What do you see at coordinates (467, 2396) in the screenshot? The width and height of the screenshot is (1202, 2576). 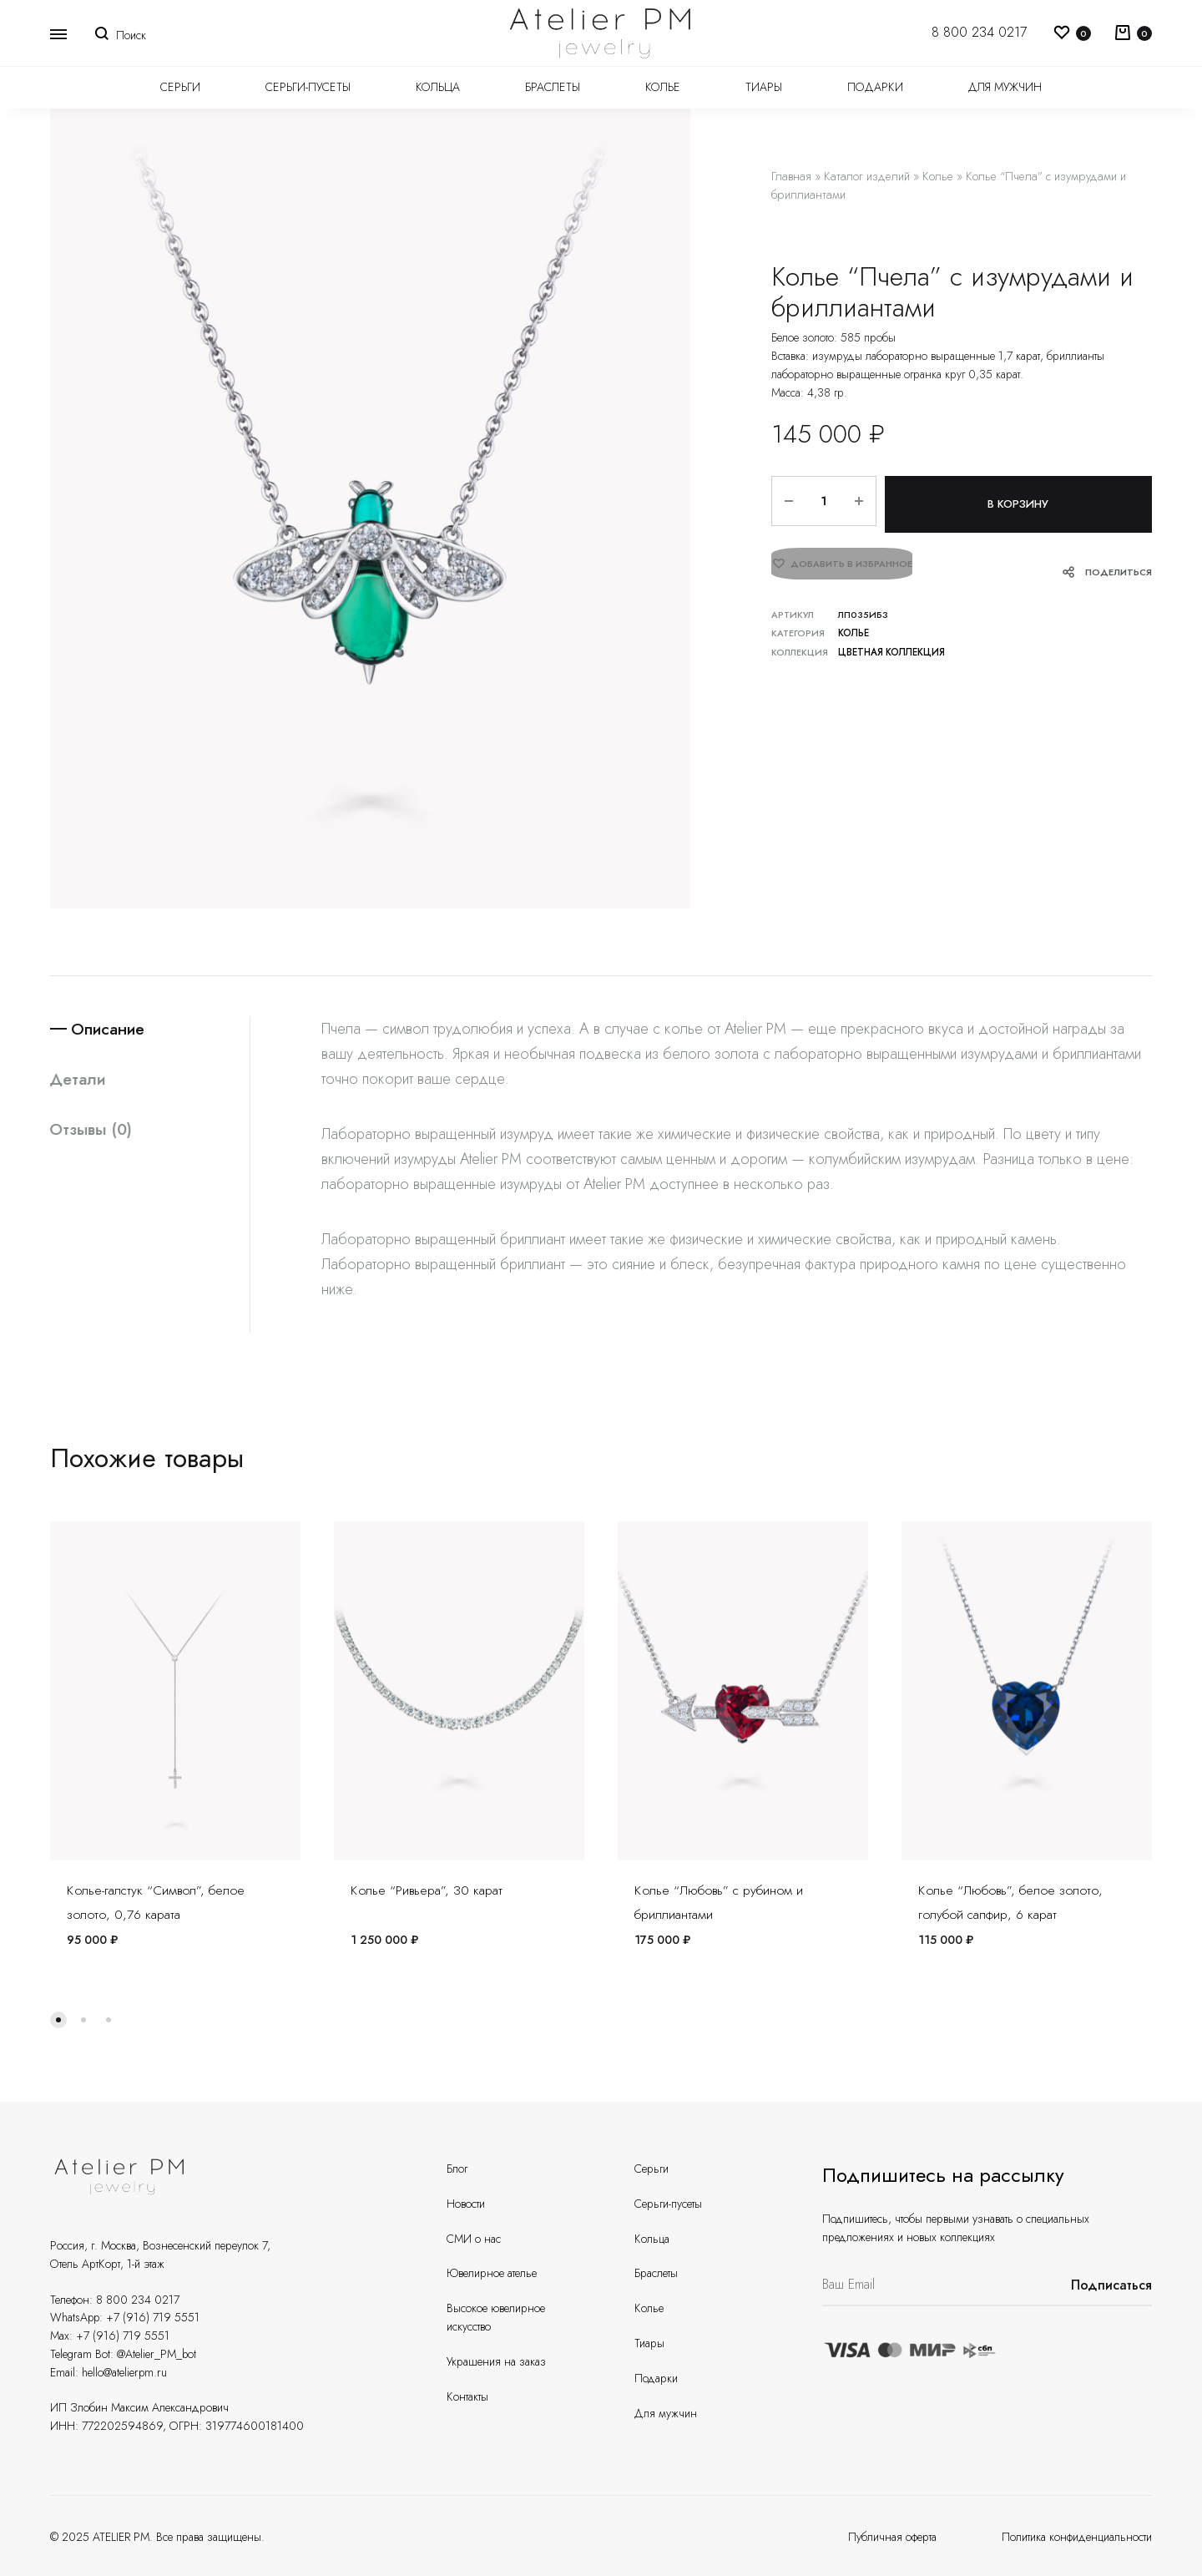 I see `Контакты` at bounding box center [467, 2396].